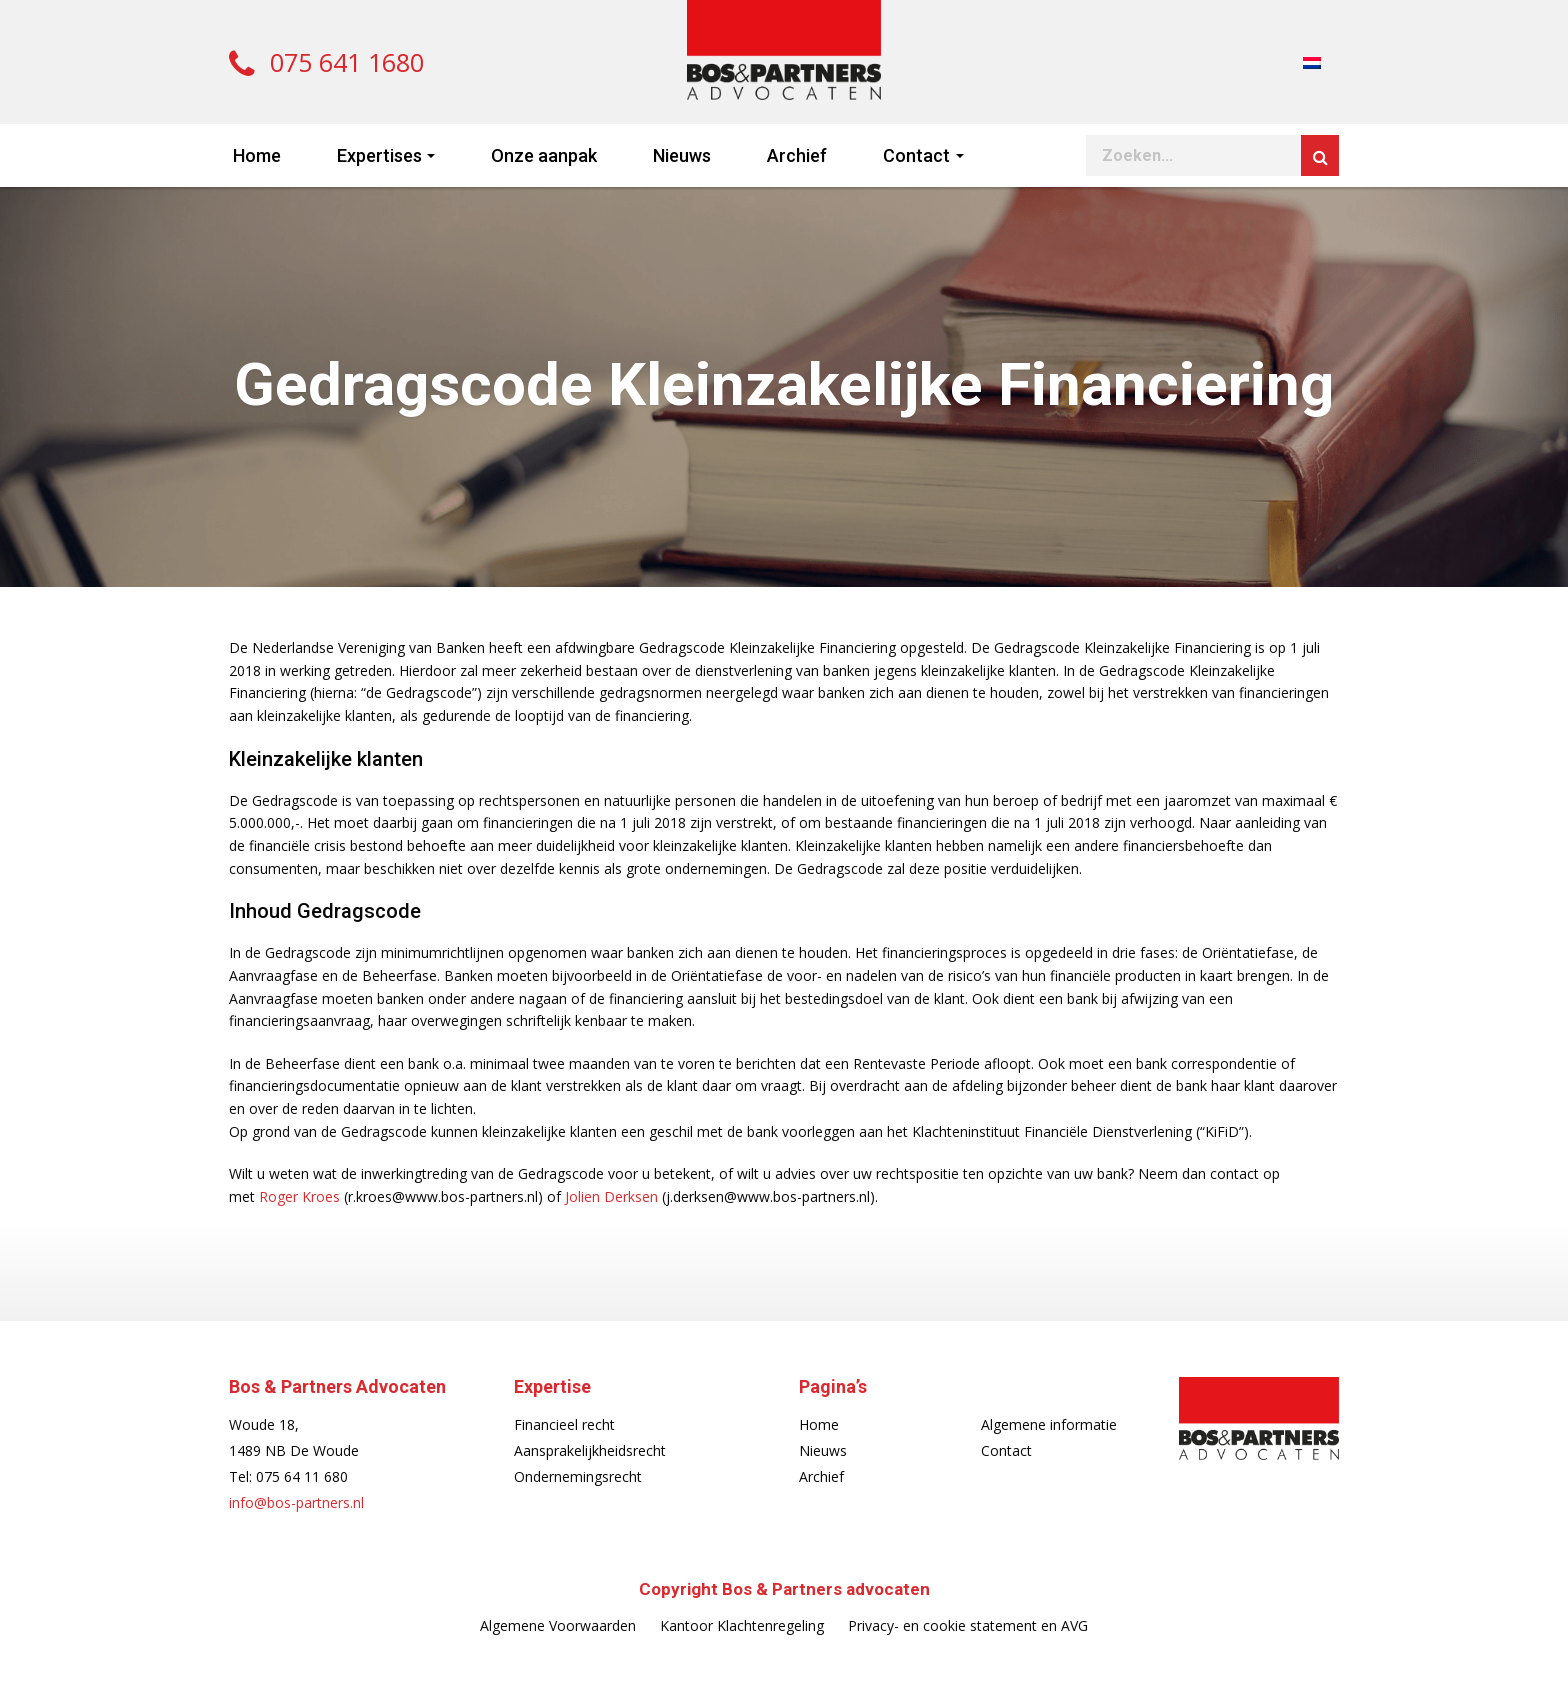 The image size is (1568, 1687). What do you see at coordinates (742, 1625) in the screenshot?
I see `Kantoor Klachtenregeling` at bounding box center [742, 1625].